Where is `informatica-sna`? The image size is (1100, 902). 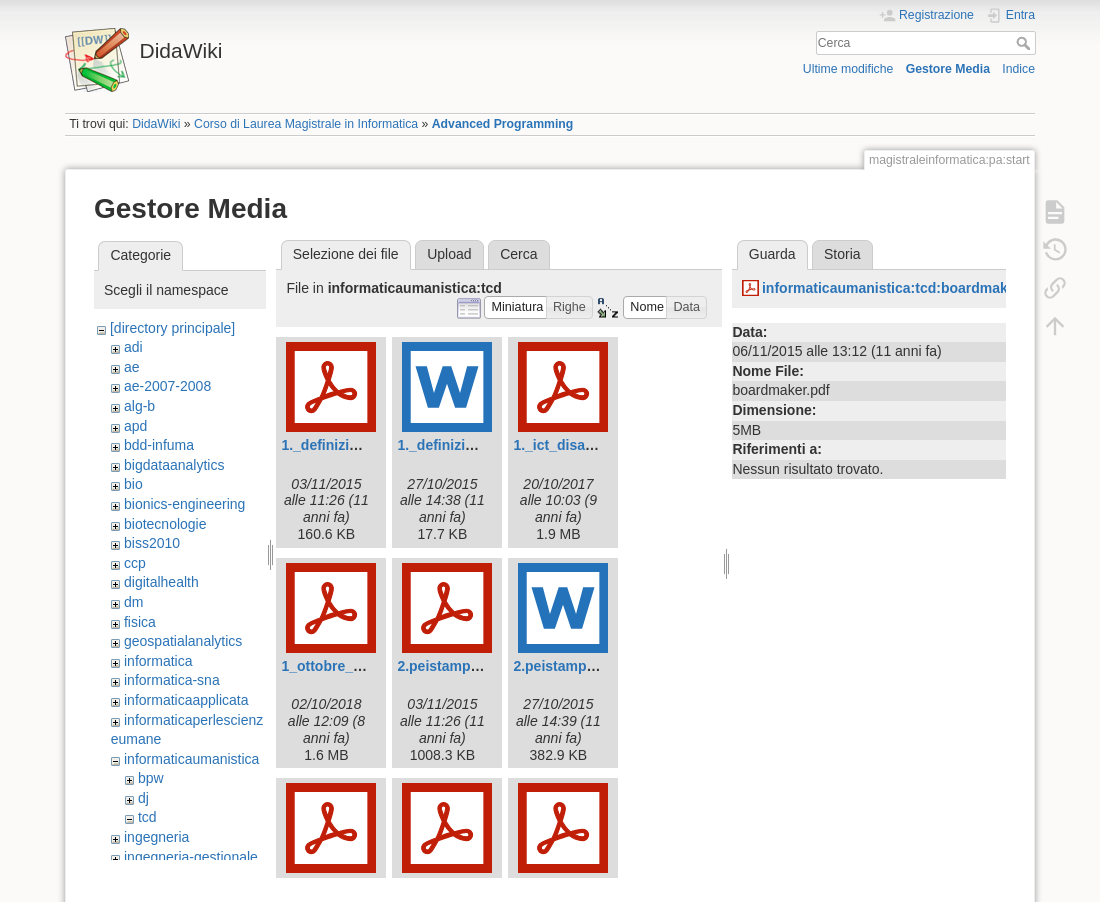 informatica-sna is located at coordinates (172, 680).